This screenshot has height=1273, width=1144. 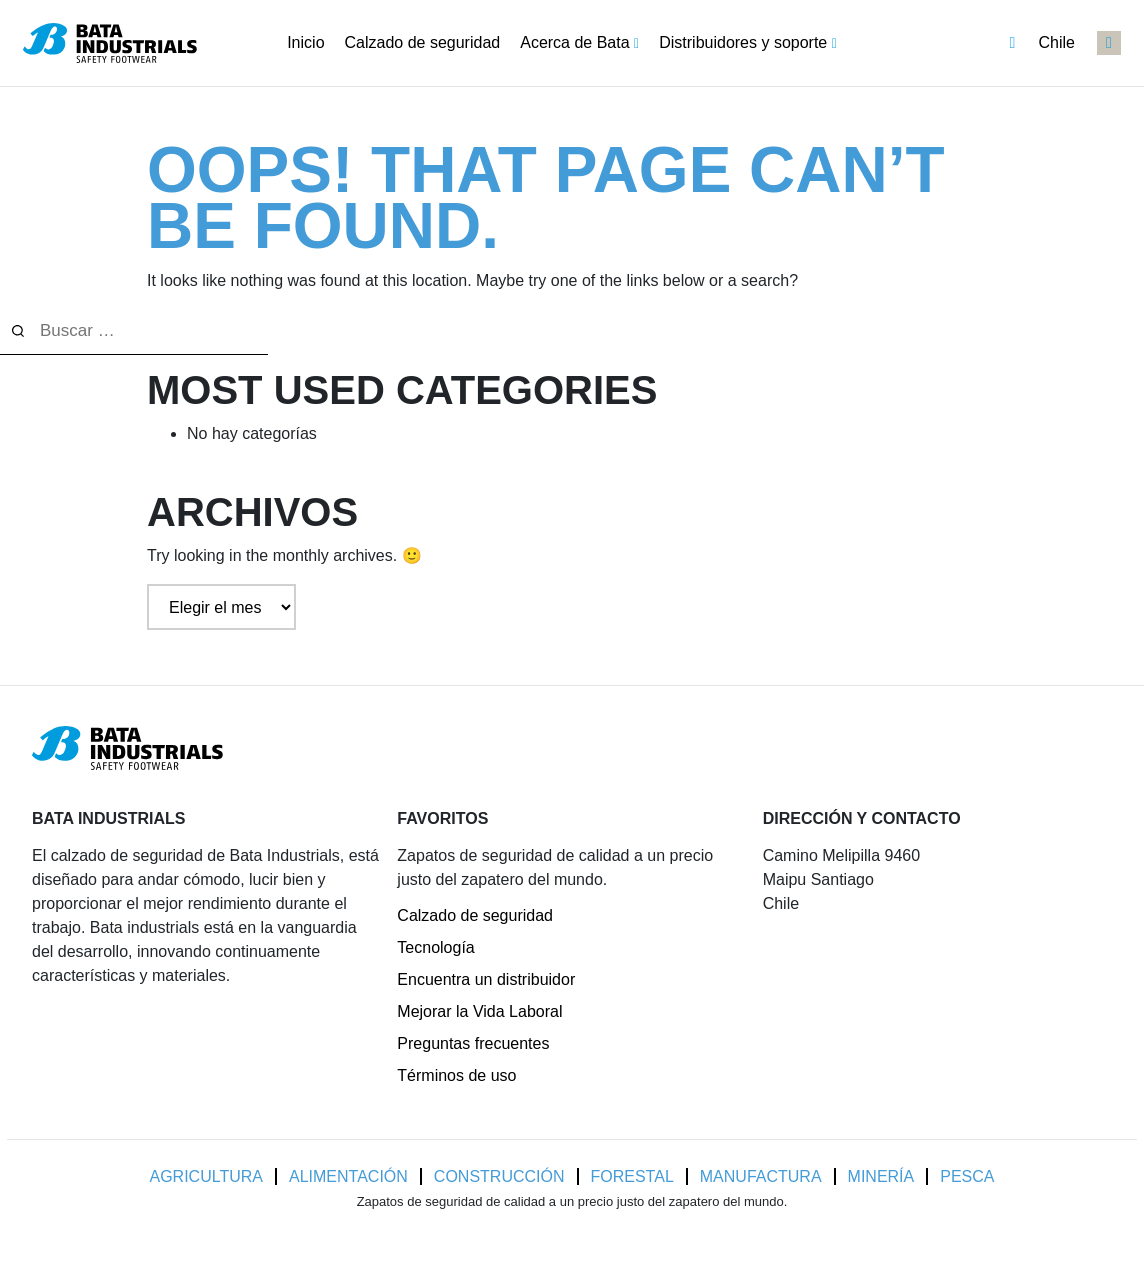 I want to click on Minería, so click(x=881, y=1176).